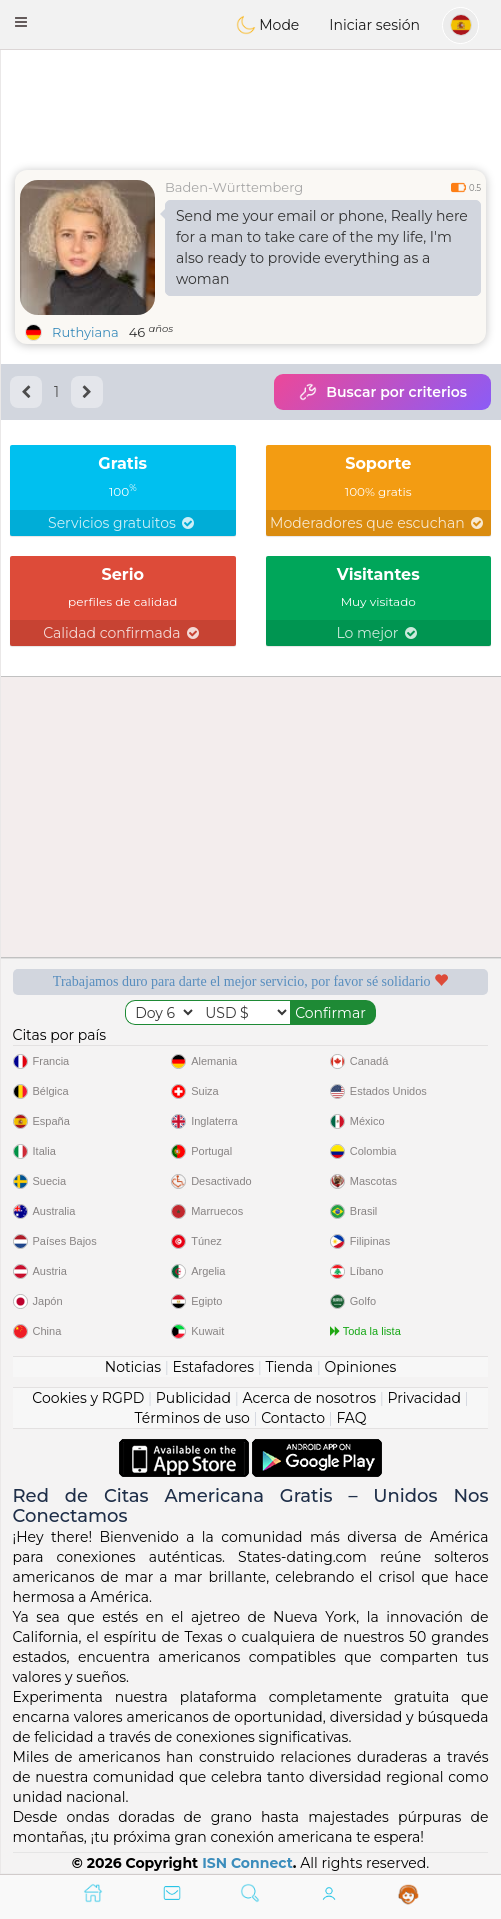 The image size is (501, 1919). What do you see at coordinates (268, 25) in the screenshot?
I see `Mode` at bounding box center [268, 25].